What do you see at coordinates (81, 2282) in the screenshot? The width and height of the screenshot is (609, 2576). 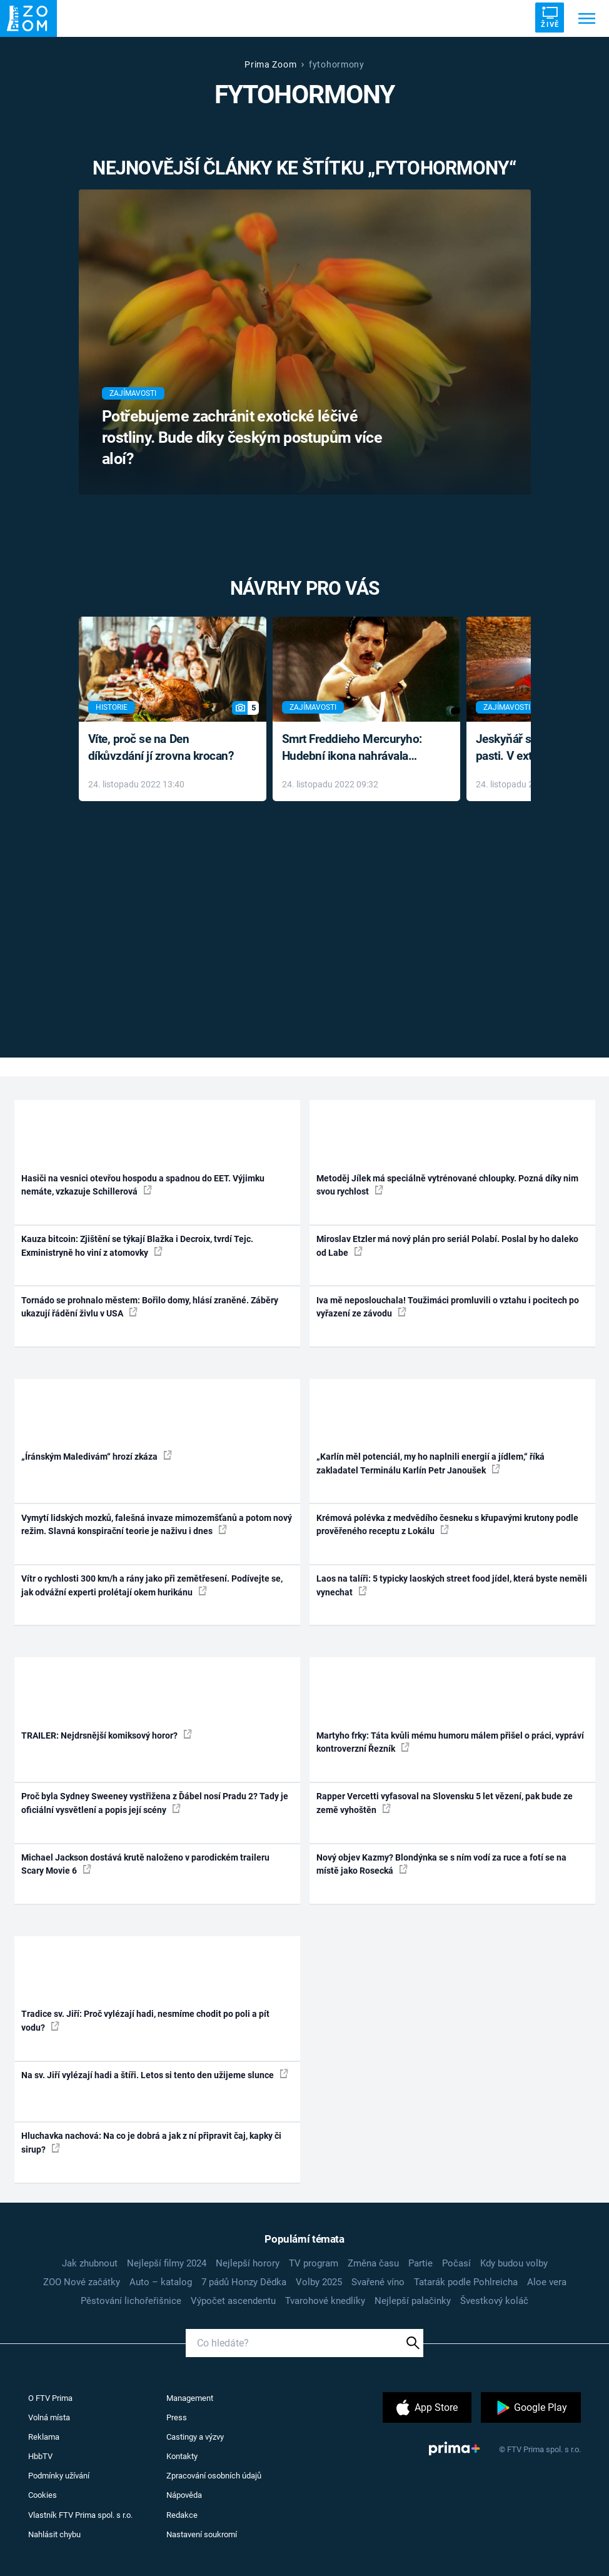 I see `ZOO Nové začátky` at bounding box center [81, 2282].